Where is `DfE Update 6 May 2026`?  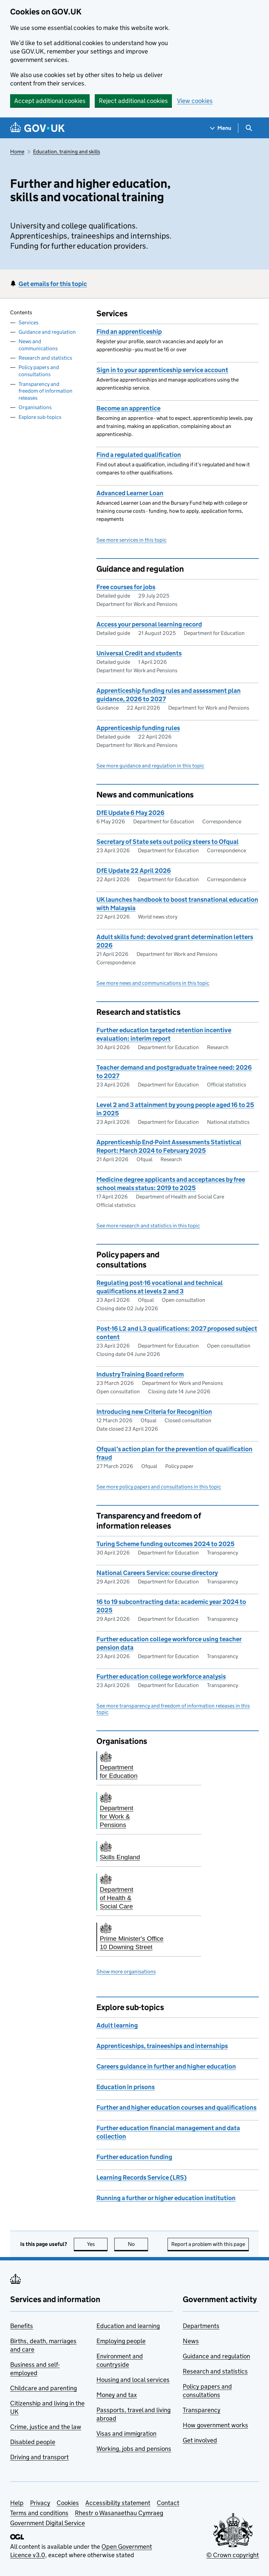
DfE Update 6 May 2026 is located at coordinates (130, 813).